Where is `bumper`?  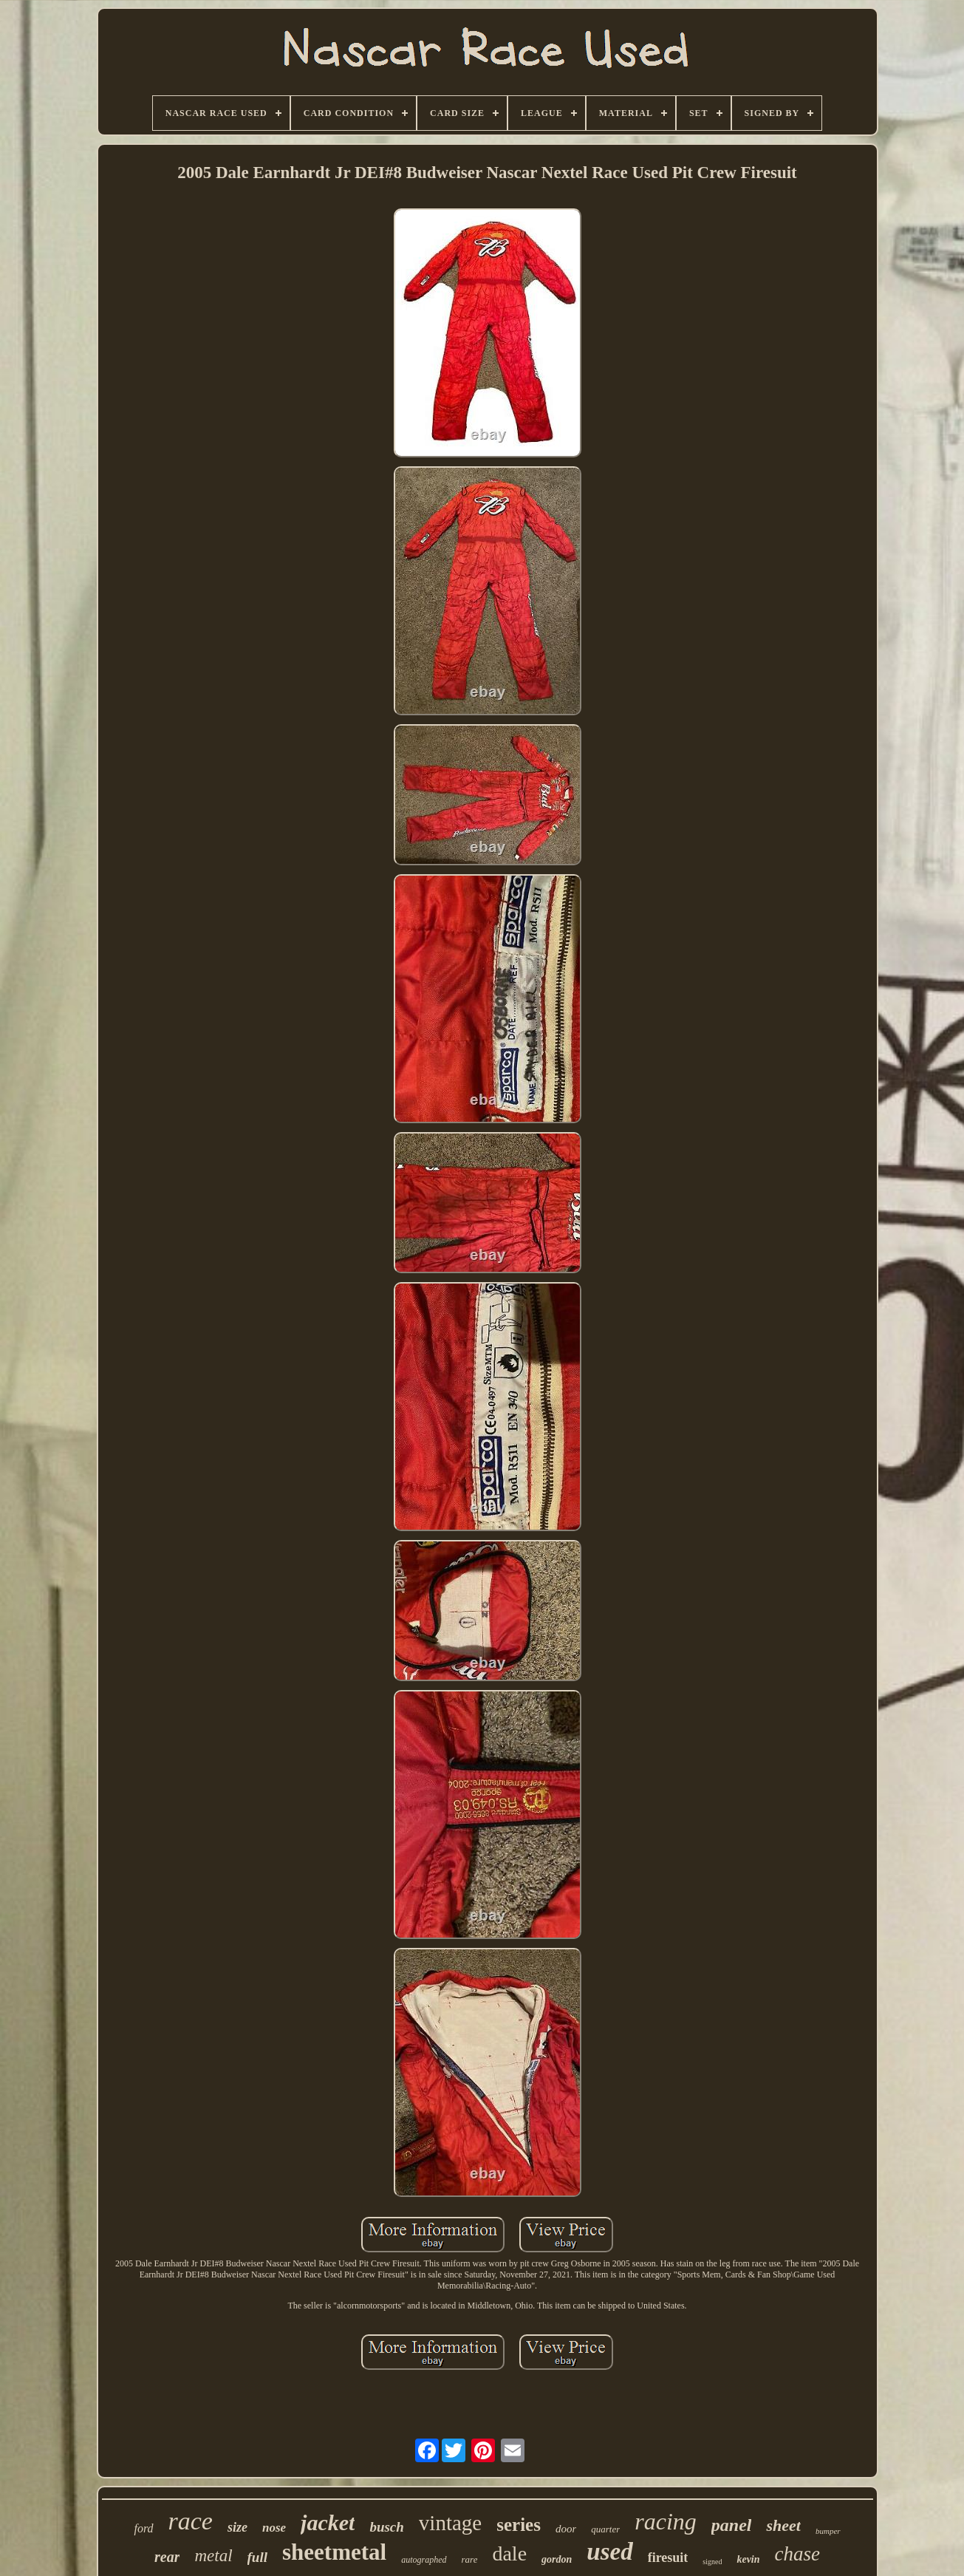 bumper is located at coordinates (828, 2530).